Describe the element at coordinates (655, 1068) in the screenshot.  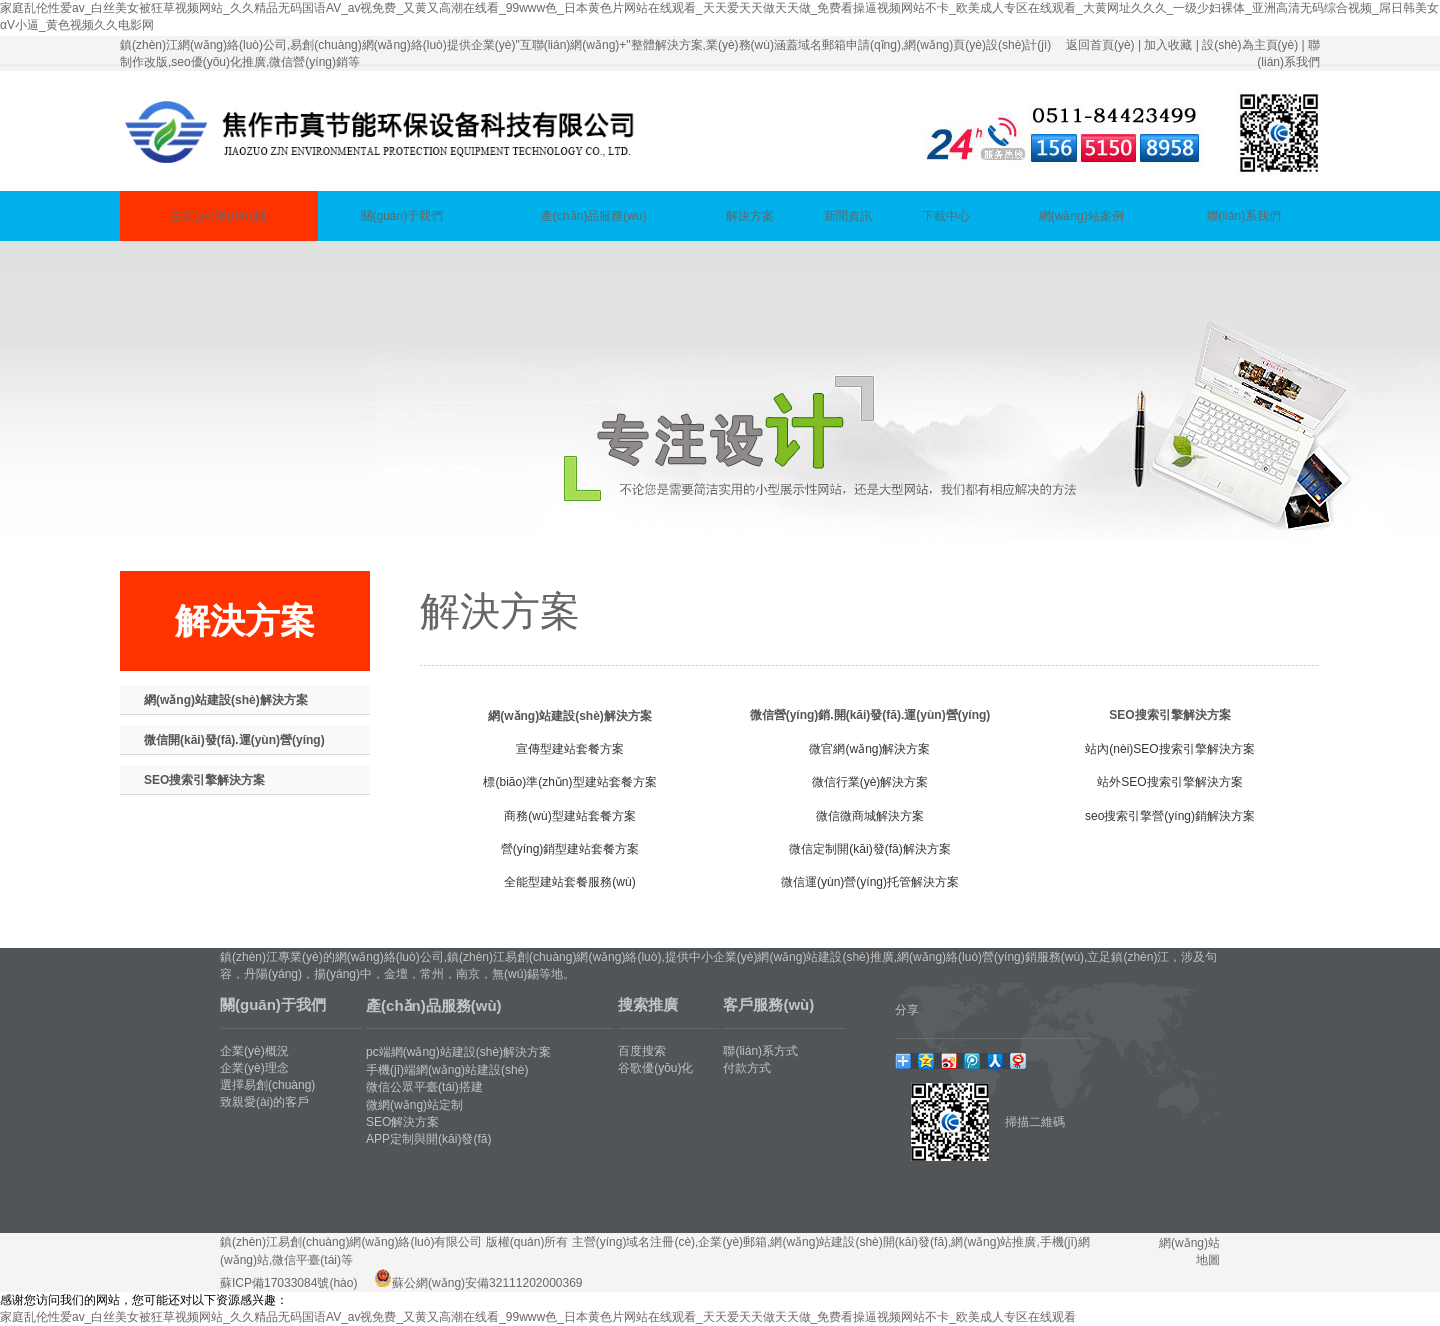
I see `谷歌優(yōu)化` at that location.